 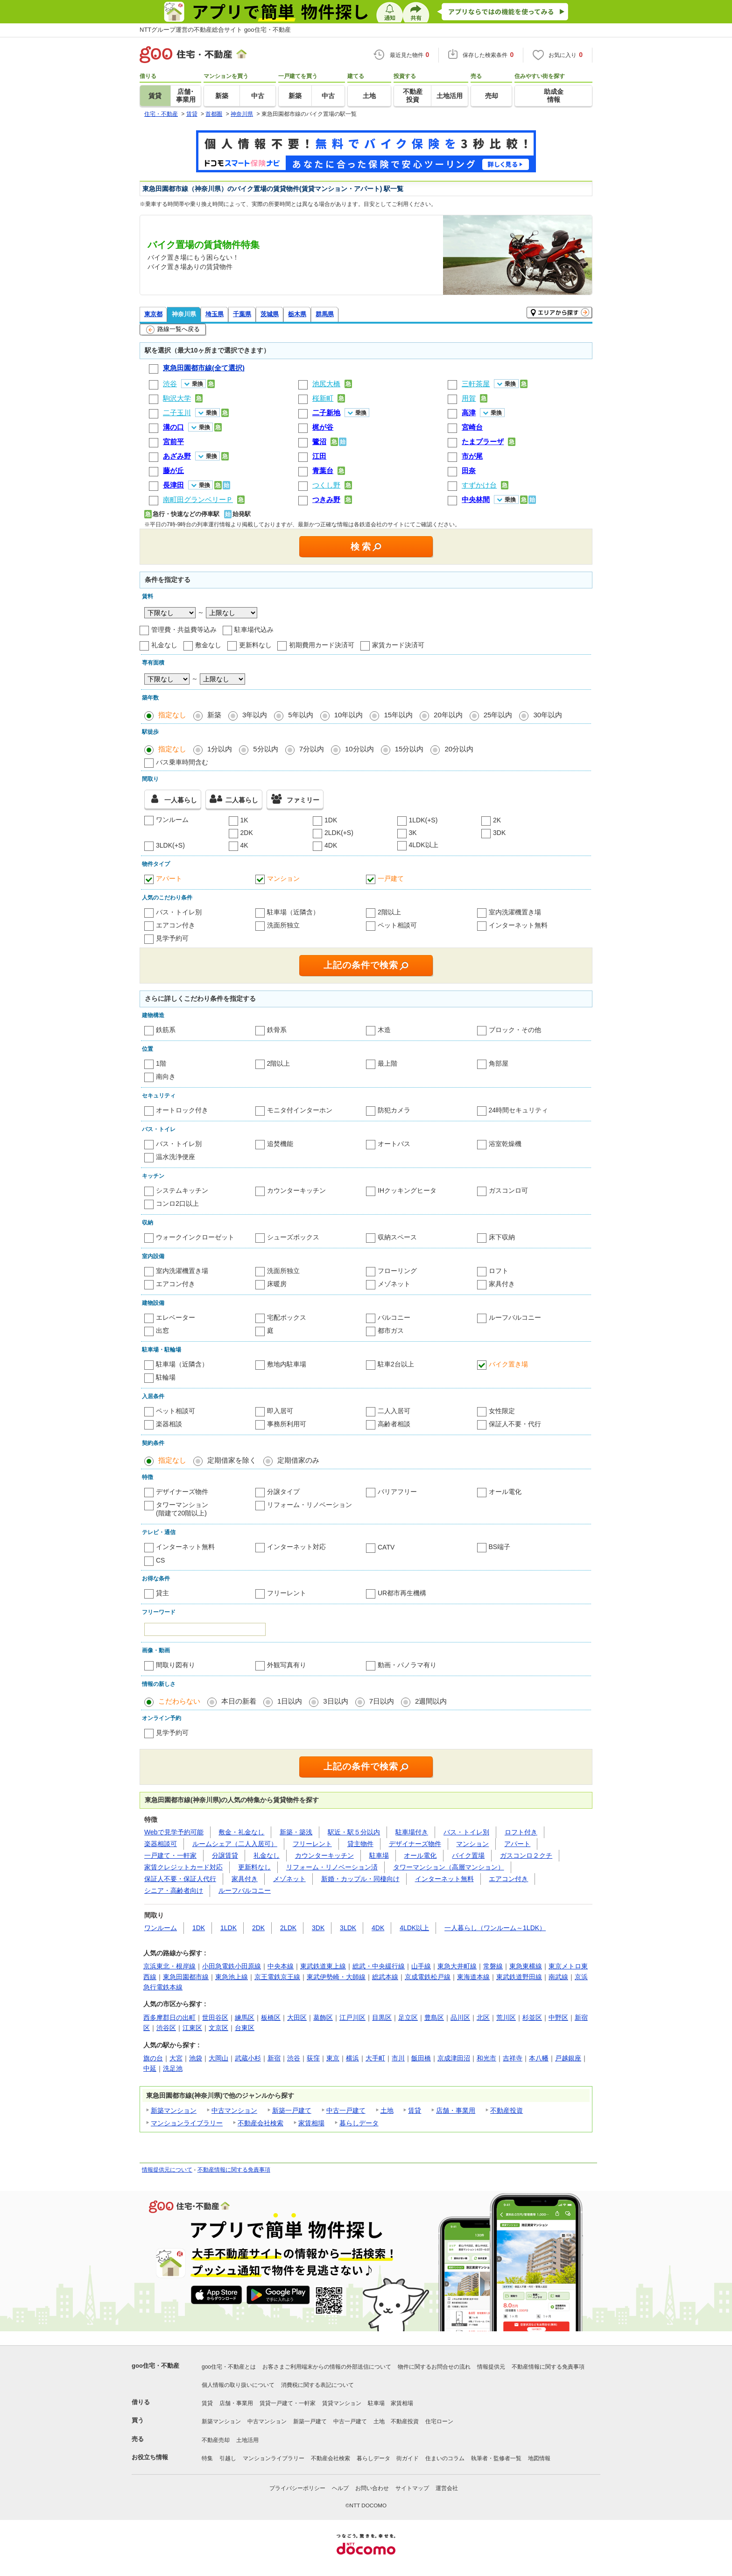 I want to click on メゾネット, so click(x=394, y=1284).